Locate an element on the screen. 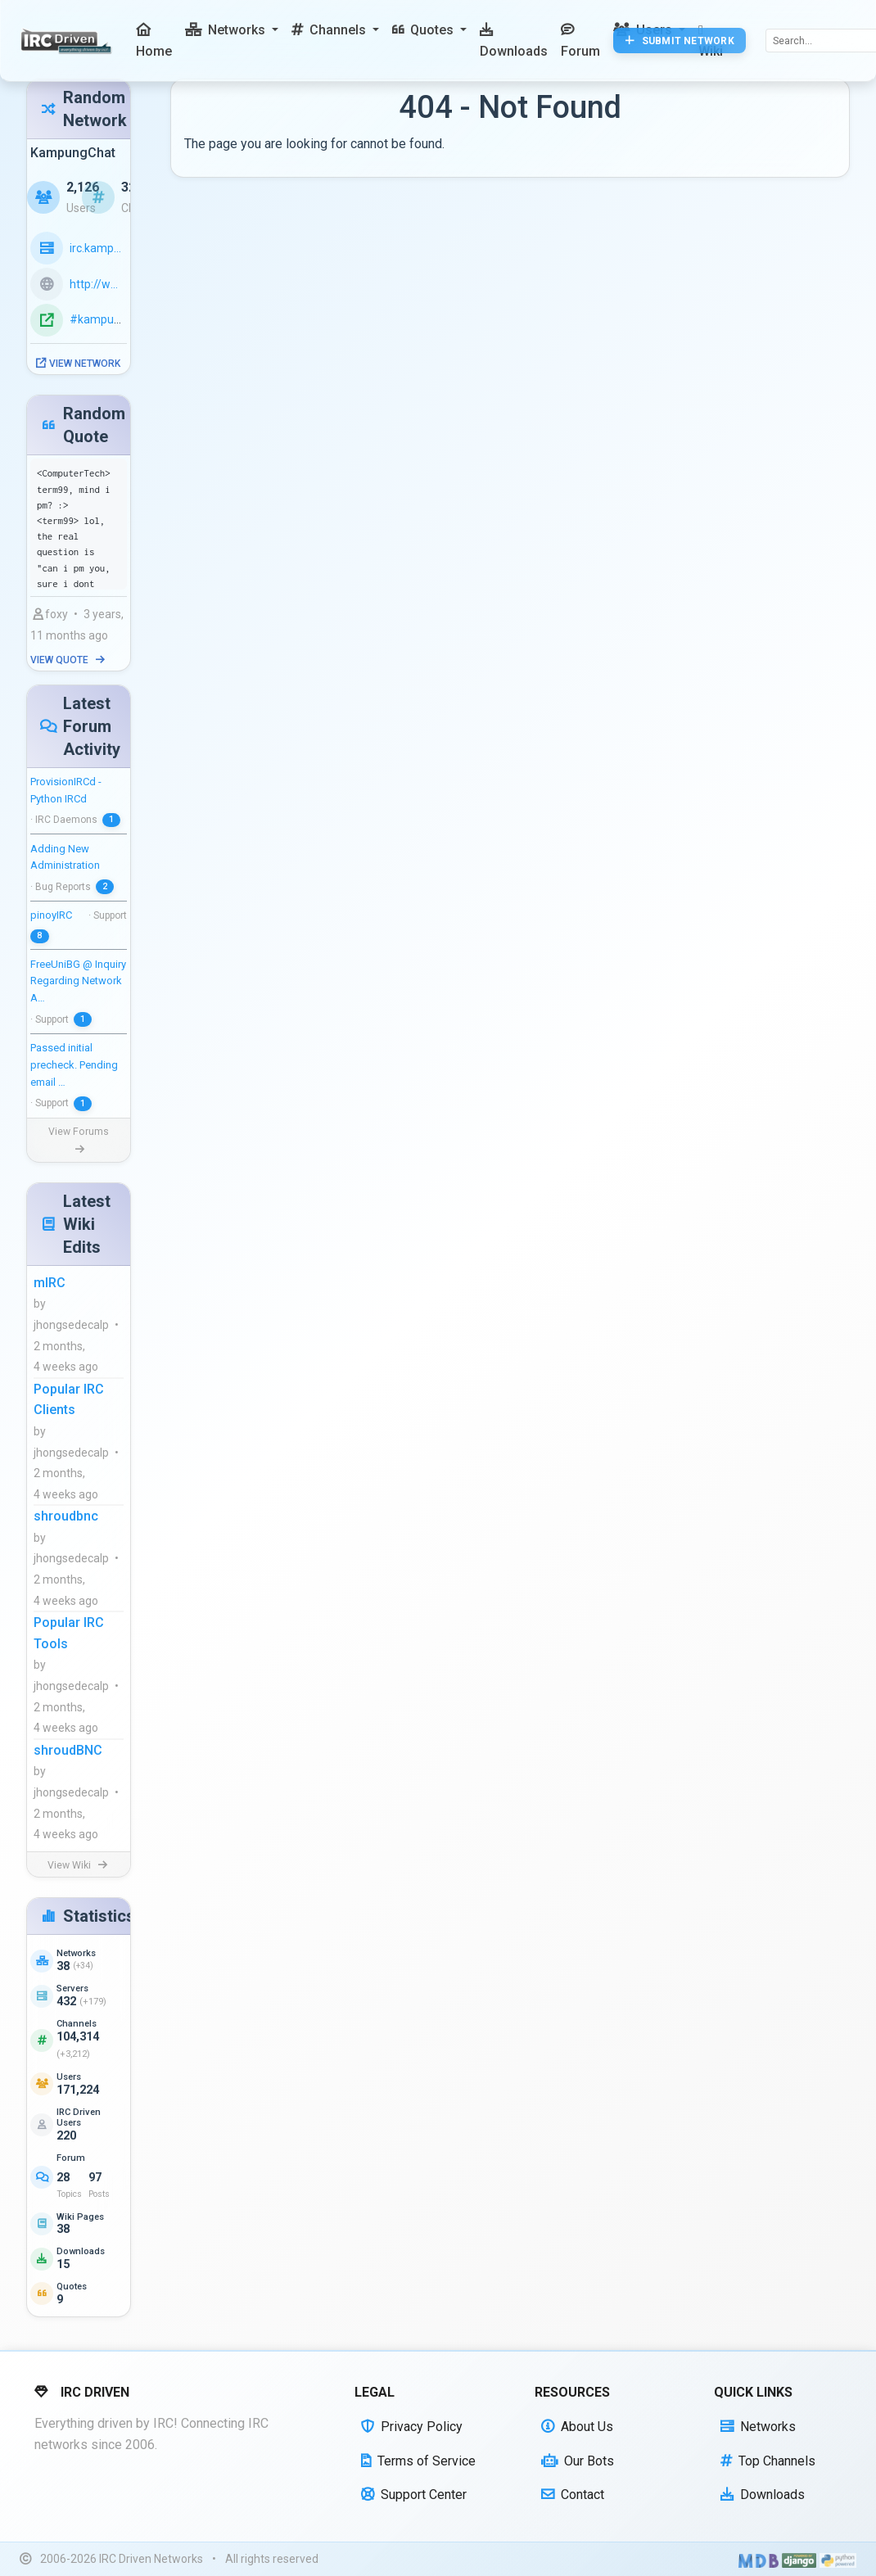  [button] is located at coordinates (231, 30).